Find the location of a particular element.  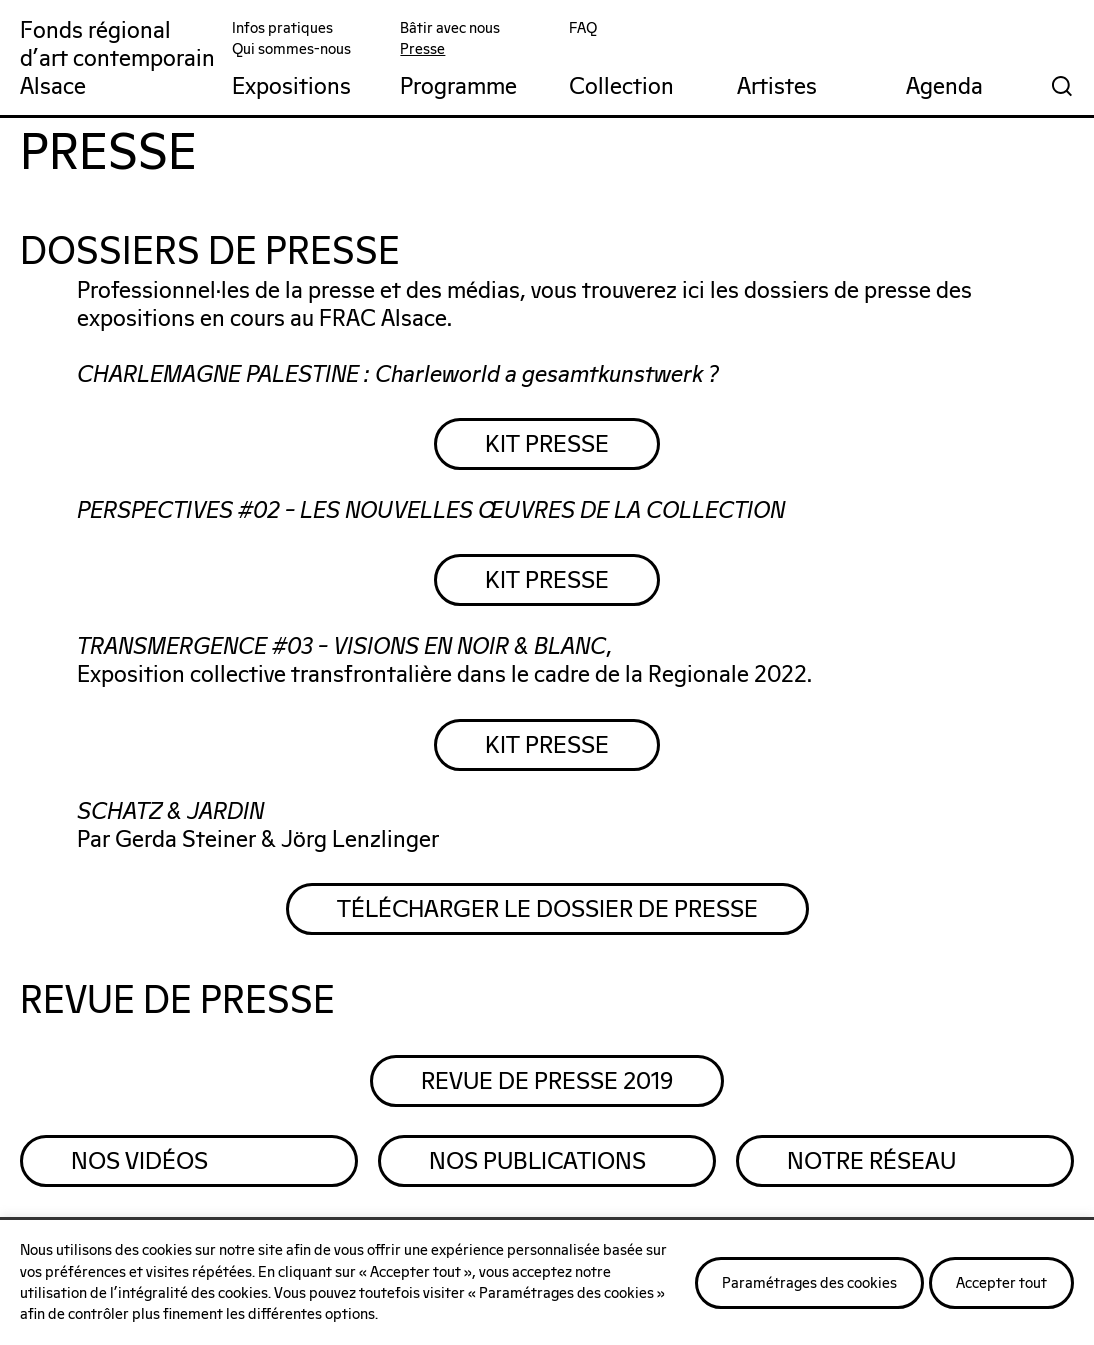

Infos pratiques is located at coordinates (282, 28).